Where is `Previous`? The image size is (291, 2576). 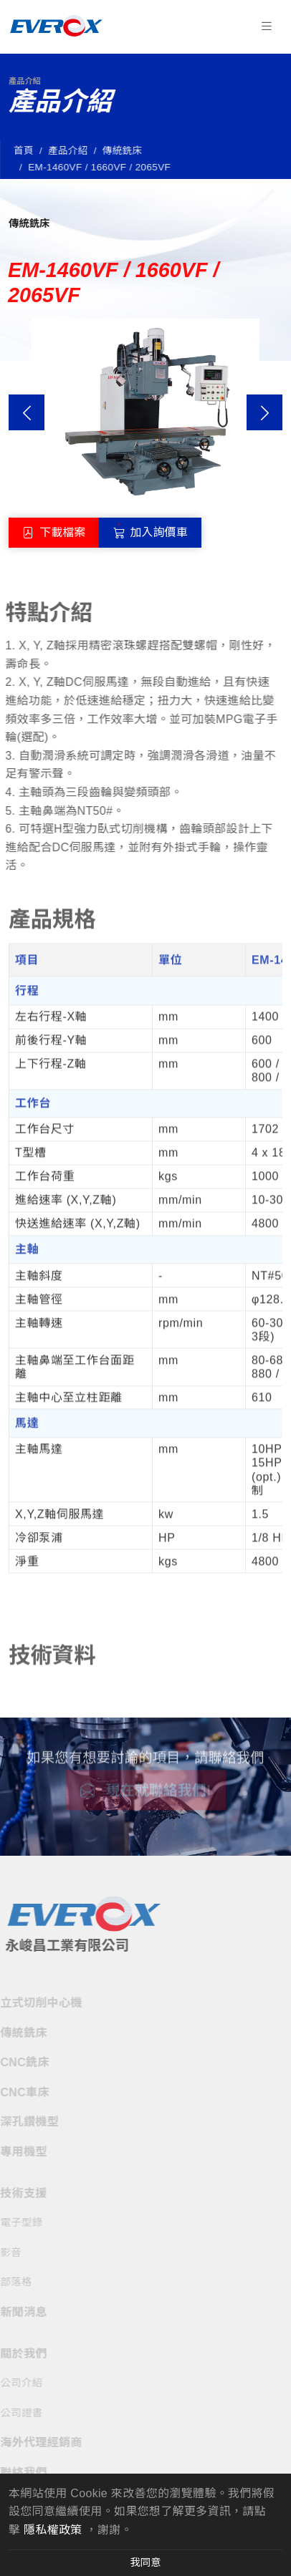
Previous is located at coordinates (26, 412).